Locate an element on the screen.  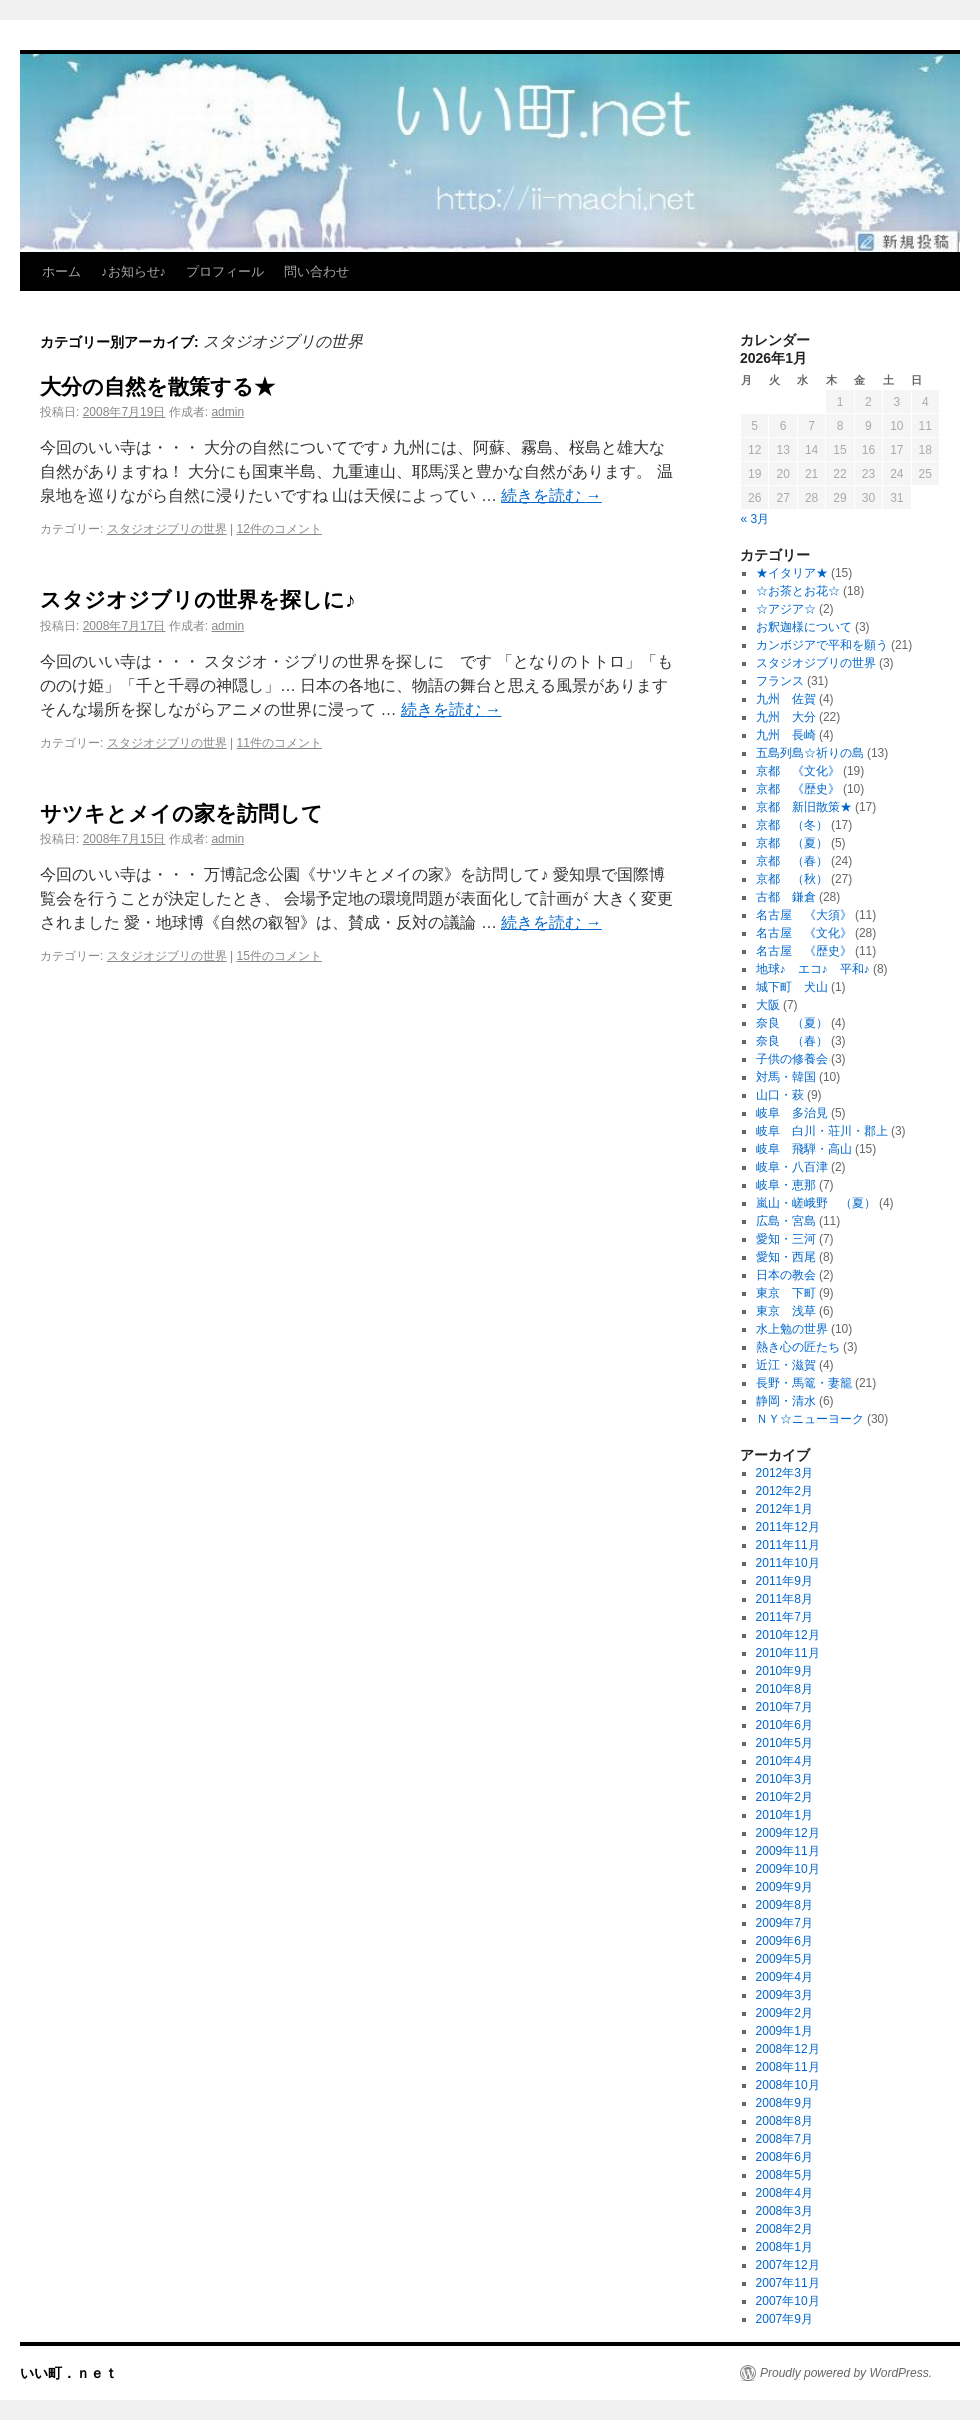
2009年11月 is located at coordinates (788, 1851).